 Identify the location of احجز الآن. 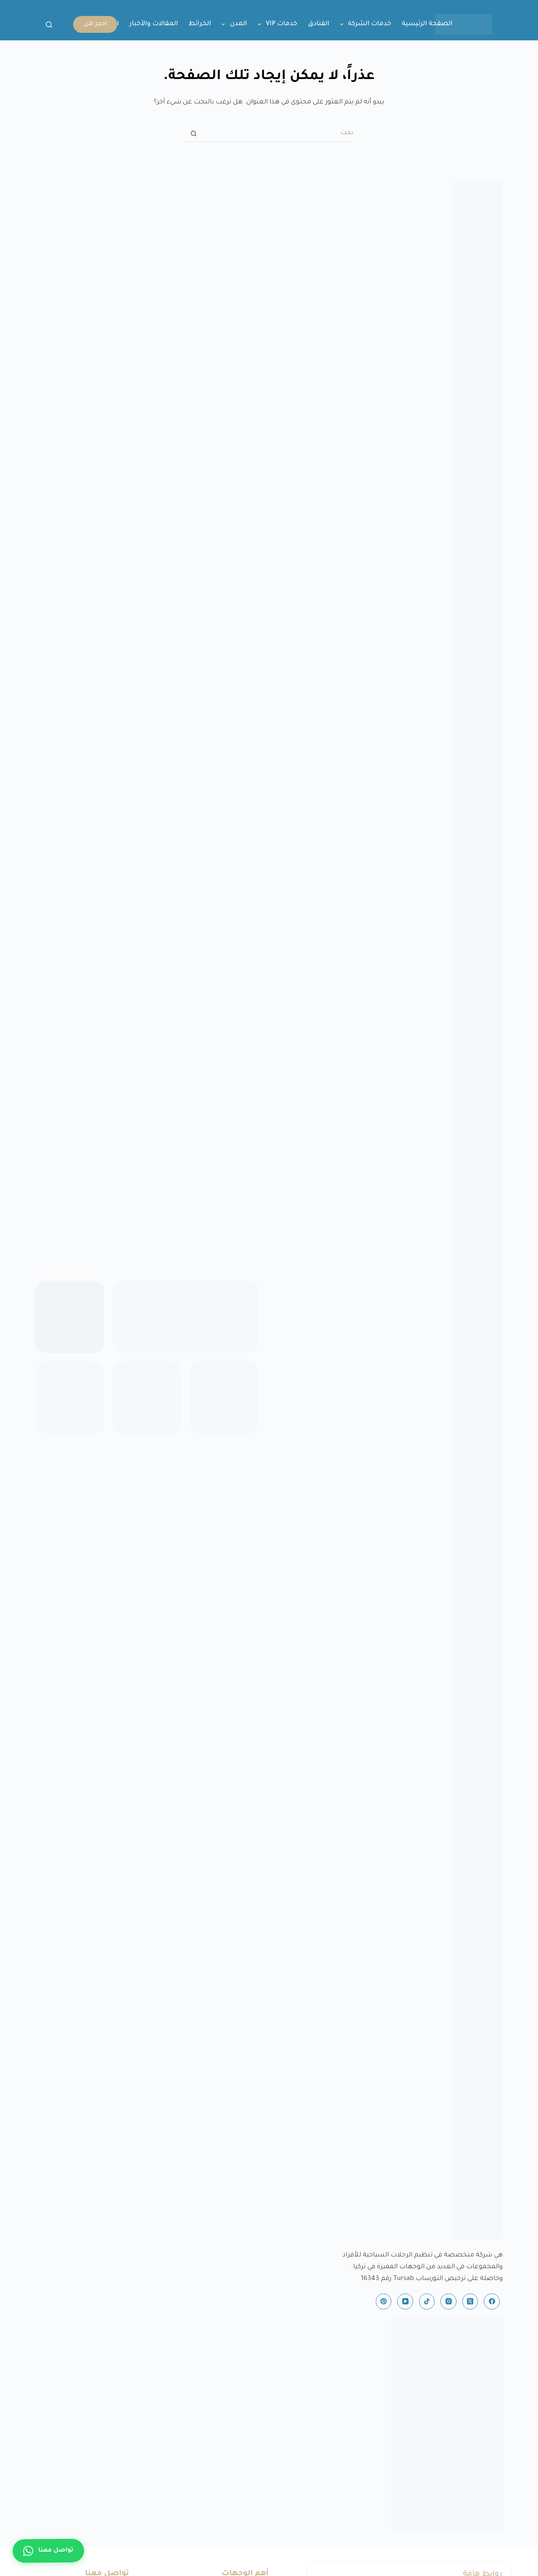
(95, 24).